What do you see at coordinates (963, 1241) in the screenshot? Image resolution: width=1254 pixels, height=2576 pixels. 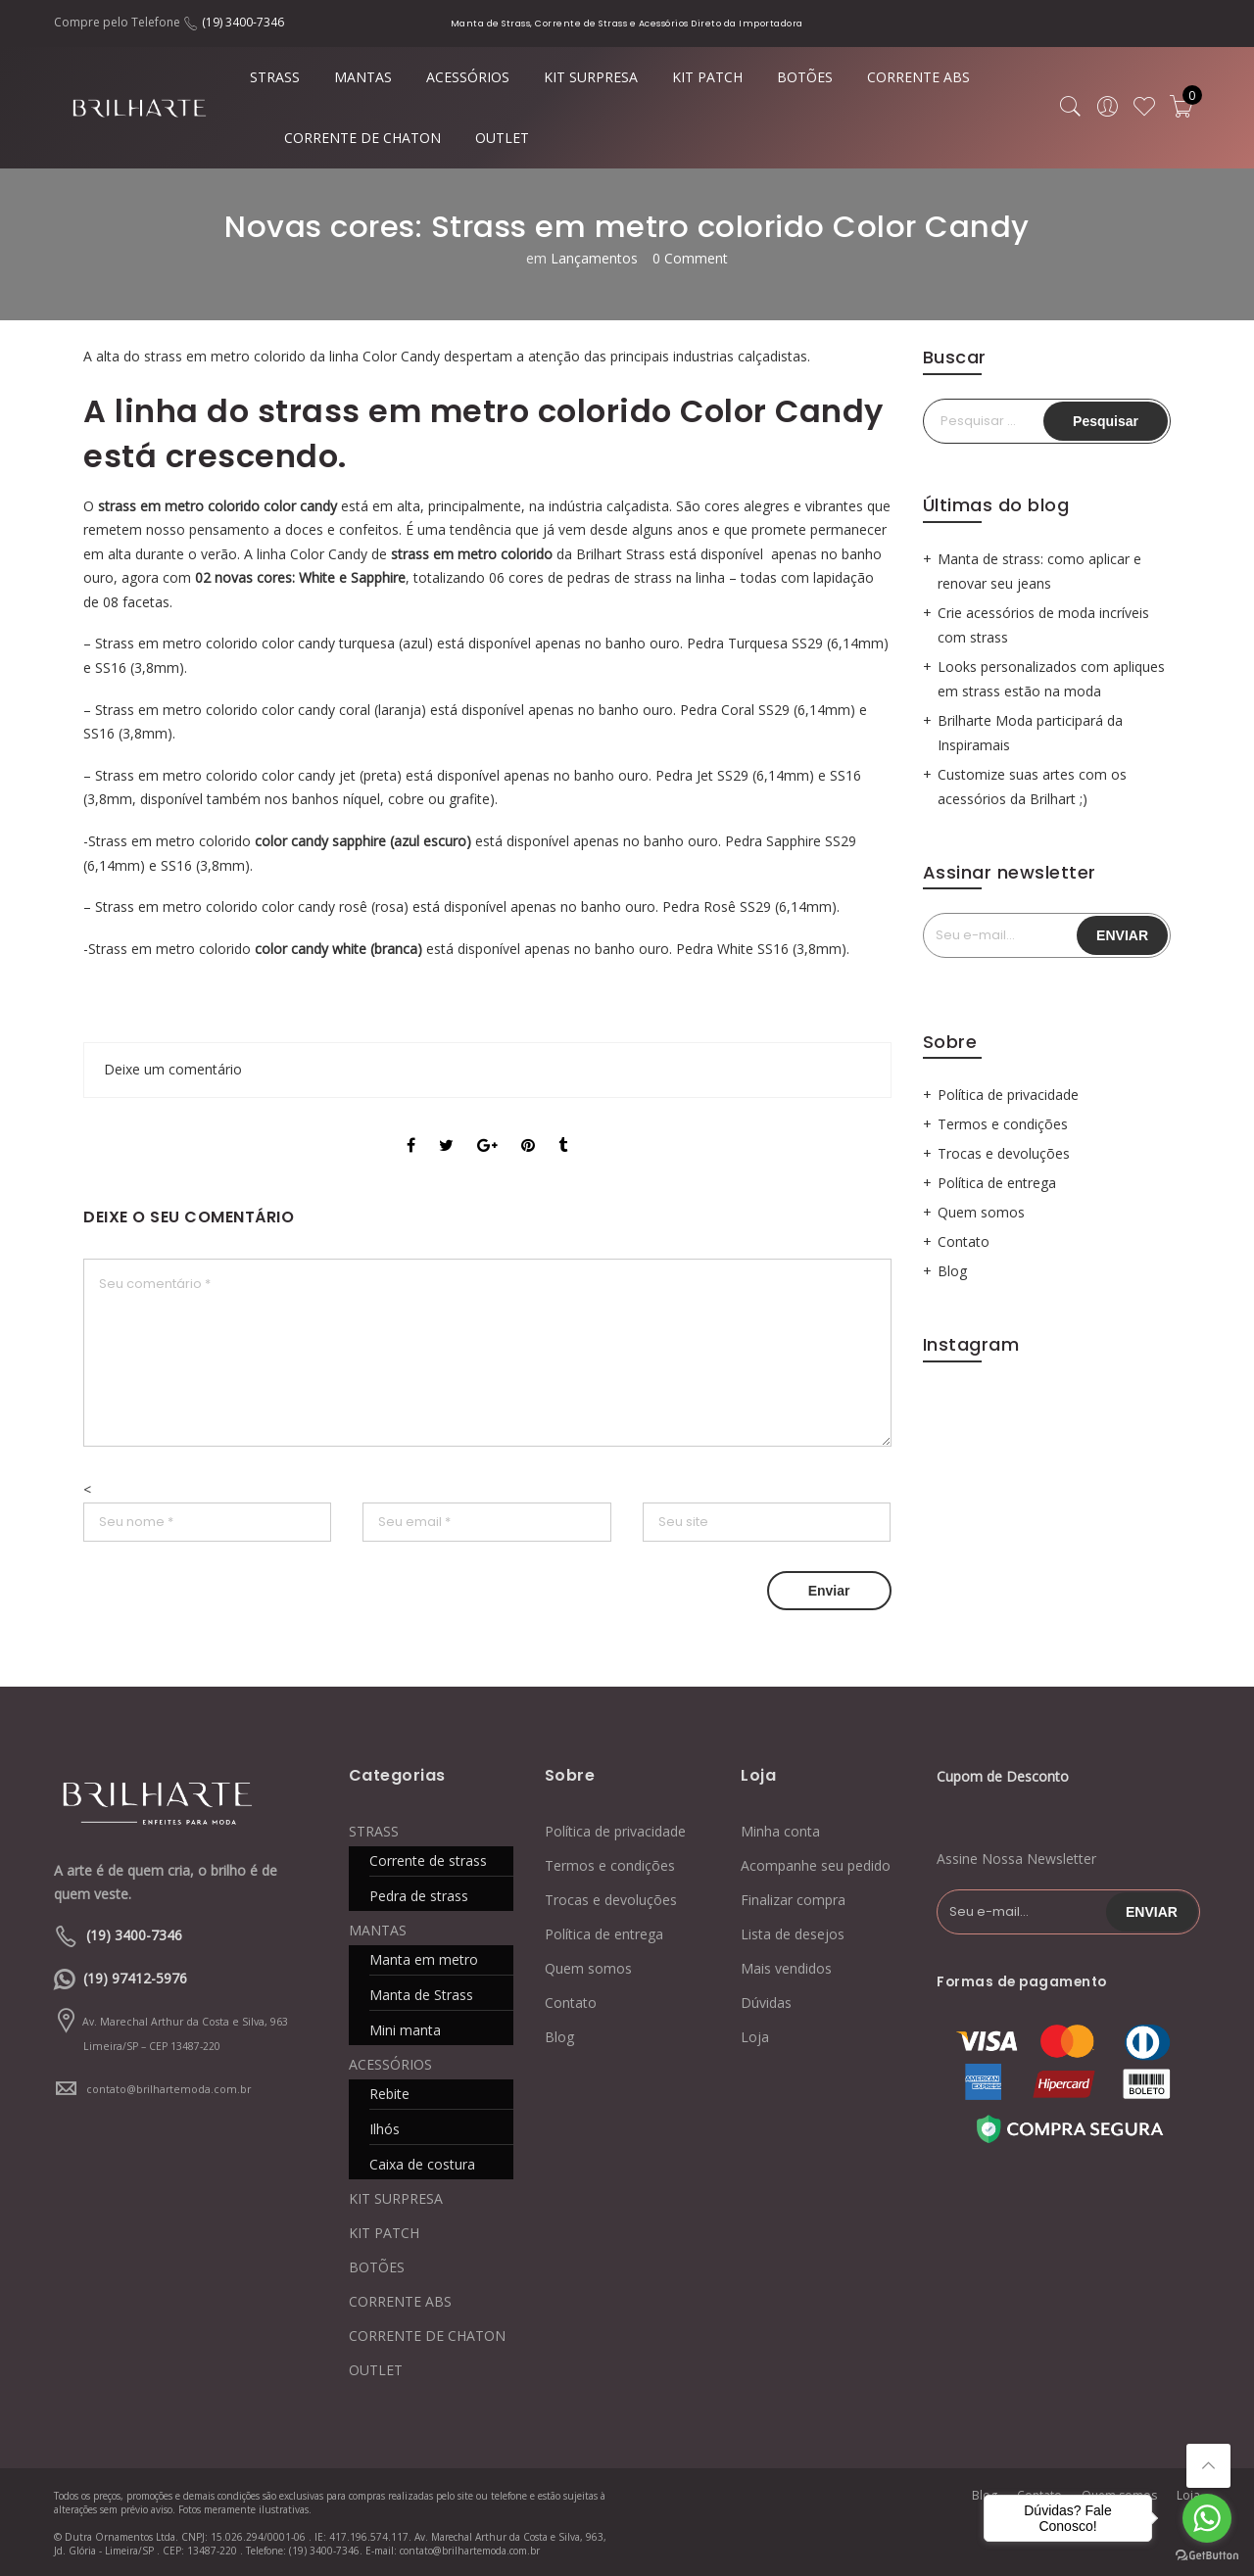 I see `Contato` at bounding box center [963, 1241].